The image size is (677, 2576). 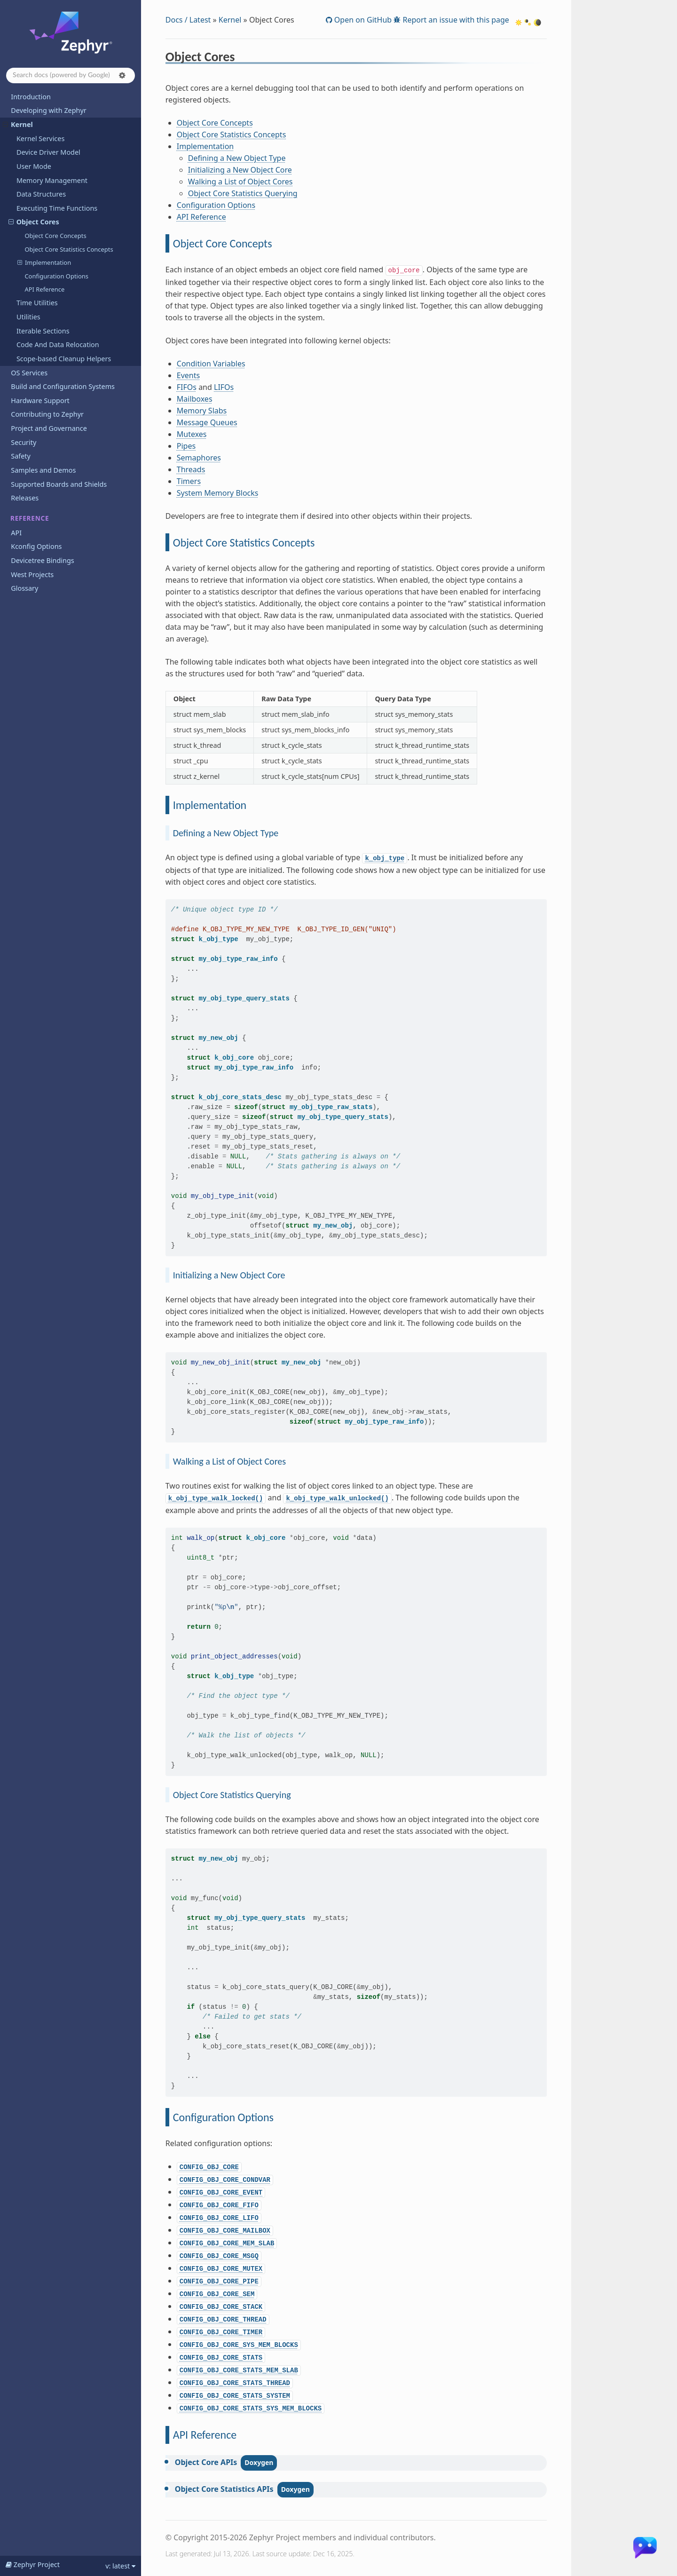 What do you see at coordinates (455, 20) in the screenshot?
I see `Report an issue with this page` at bounding box center [455, 20].